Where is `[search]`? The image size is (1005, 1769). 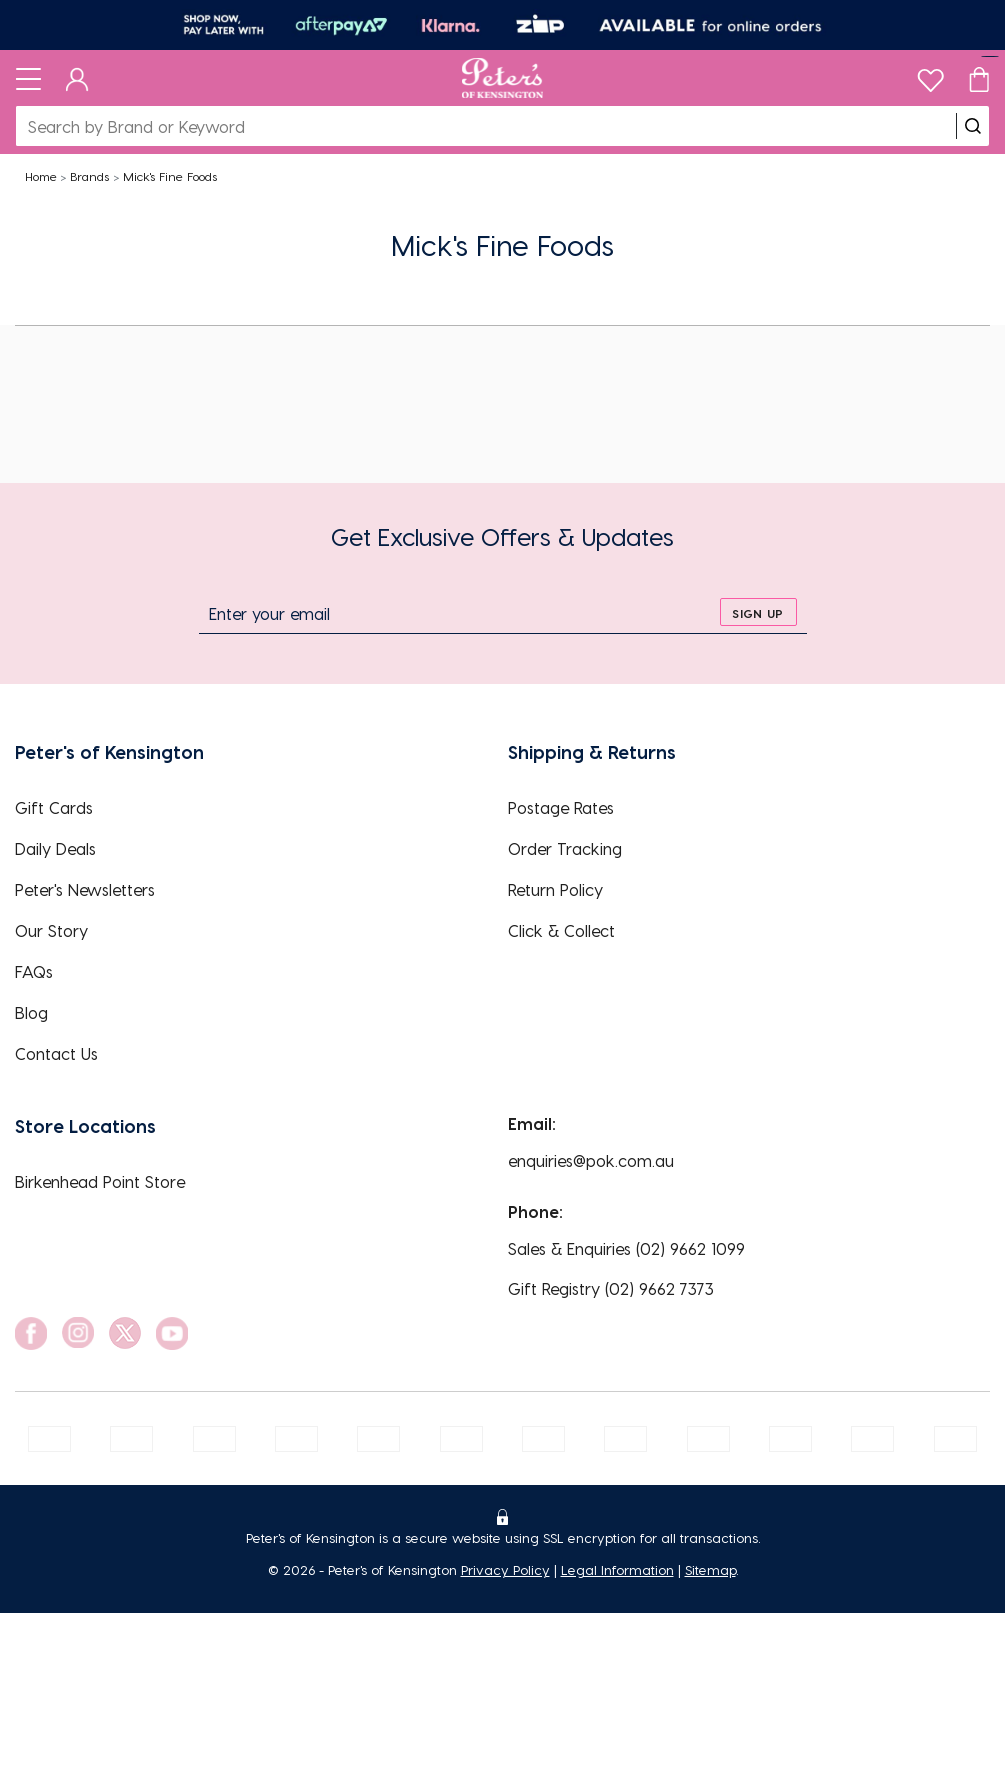
[search] is located at coordinates (973, 126).